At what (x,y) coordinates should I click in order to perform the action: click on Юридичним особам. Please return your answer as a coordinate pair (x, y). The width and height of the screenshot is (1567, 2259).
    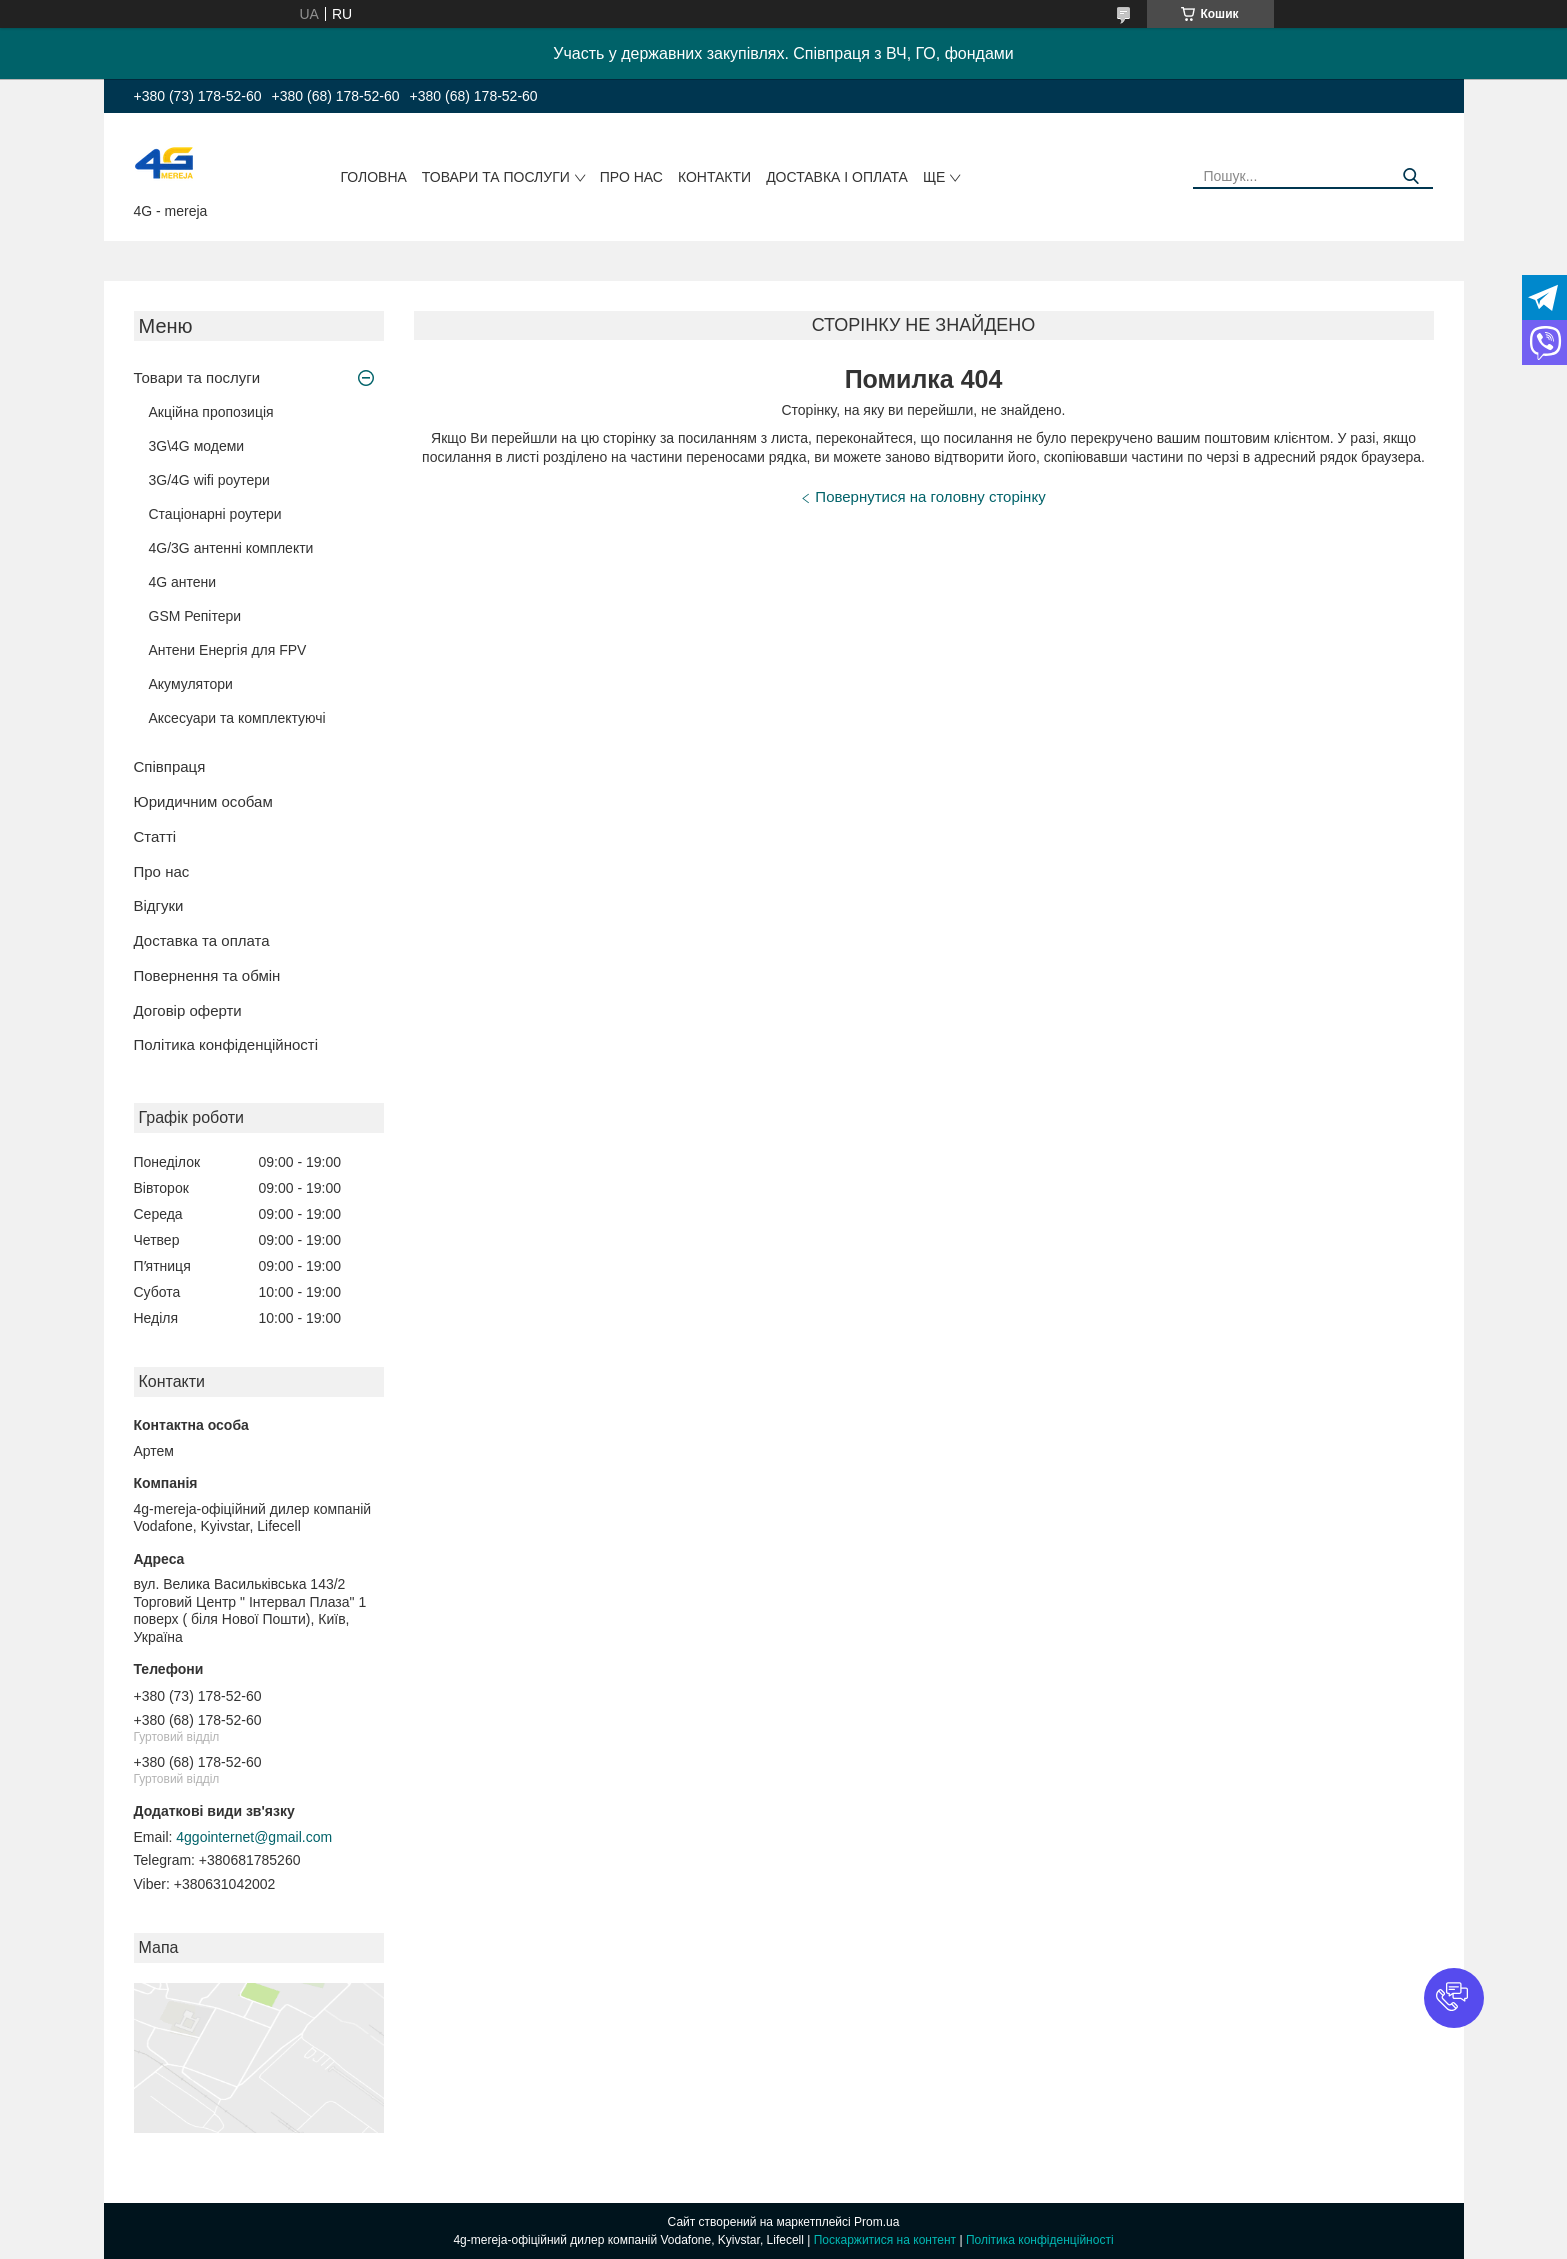
    Looking at the image, I should click on (203, 801).